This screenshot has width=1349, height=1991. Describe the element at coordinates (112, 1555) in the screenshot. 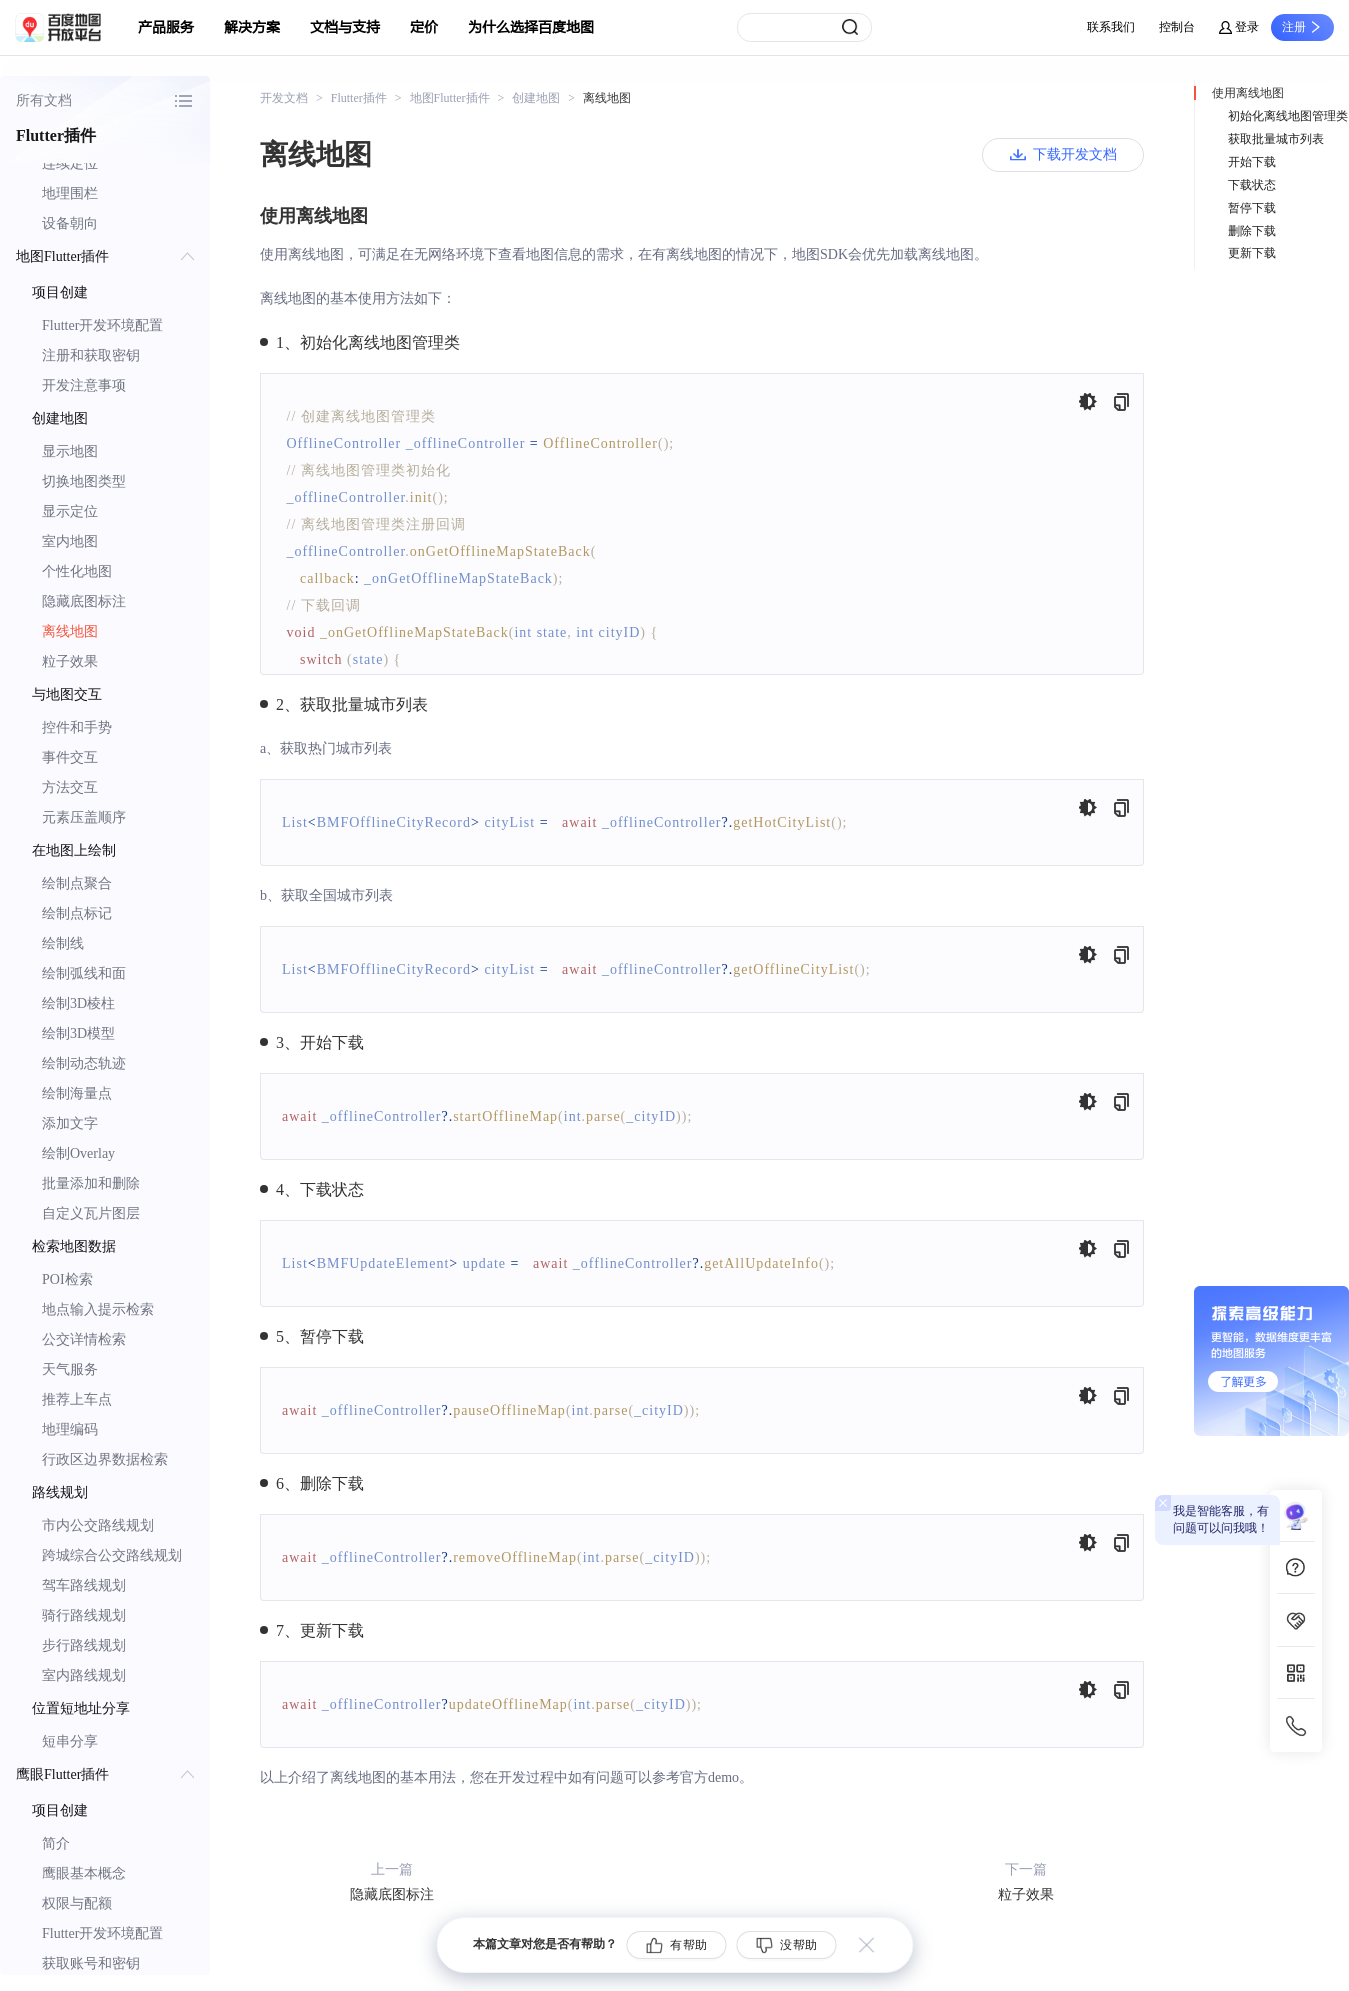

I see `跨城综合公交路线规划` at that location.